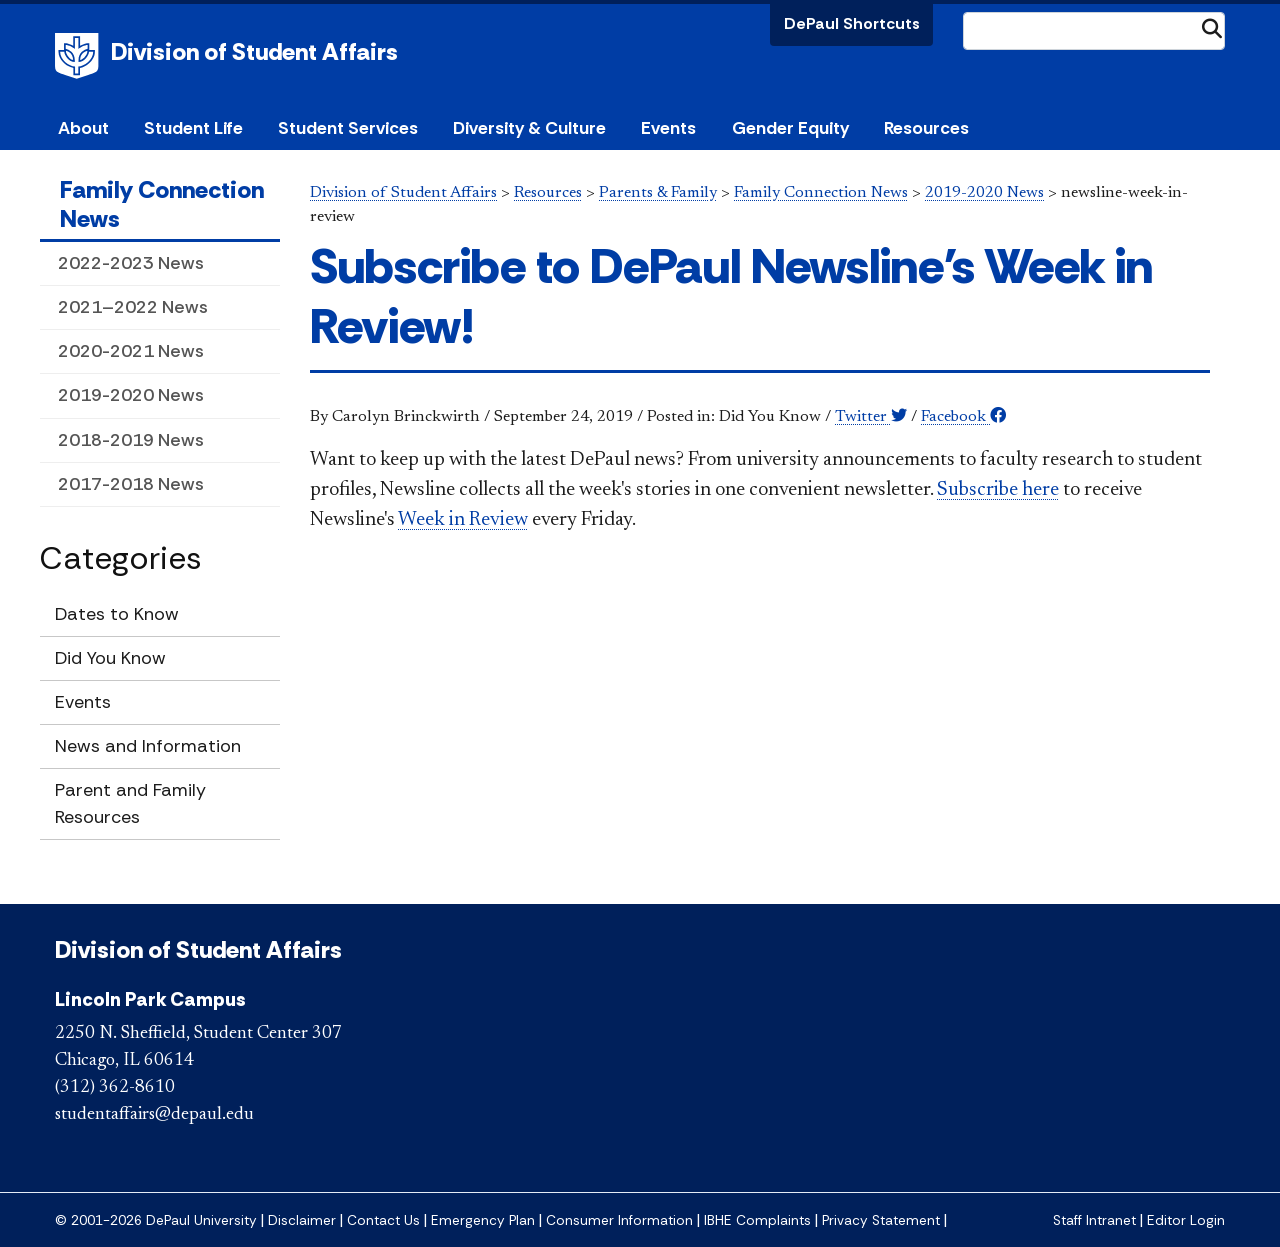 Image resolution: width=1280 pixels, height=1247 pixels. Describe the element at coordinates (619, 1220) in the screenshot. I see `Consumer Information` at that location.